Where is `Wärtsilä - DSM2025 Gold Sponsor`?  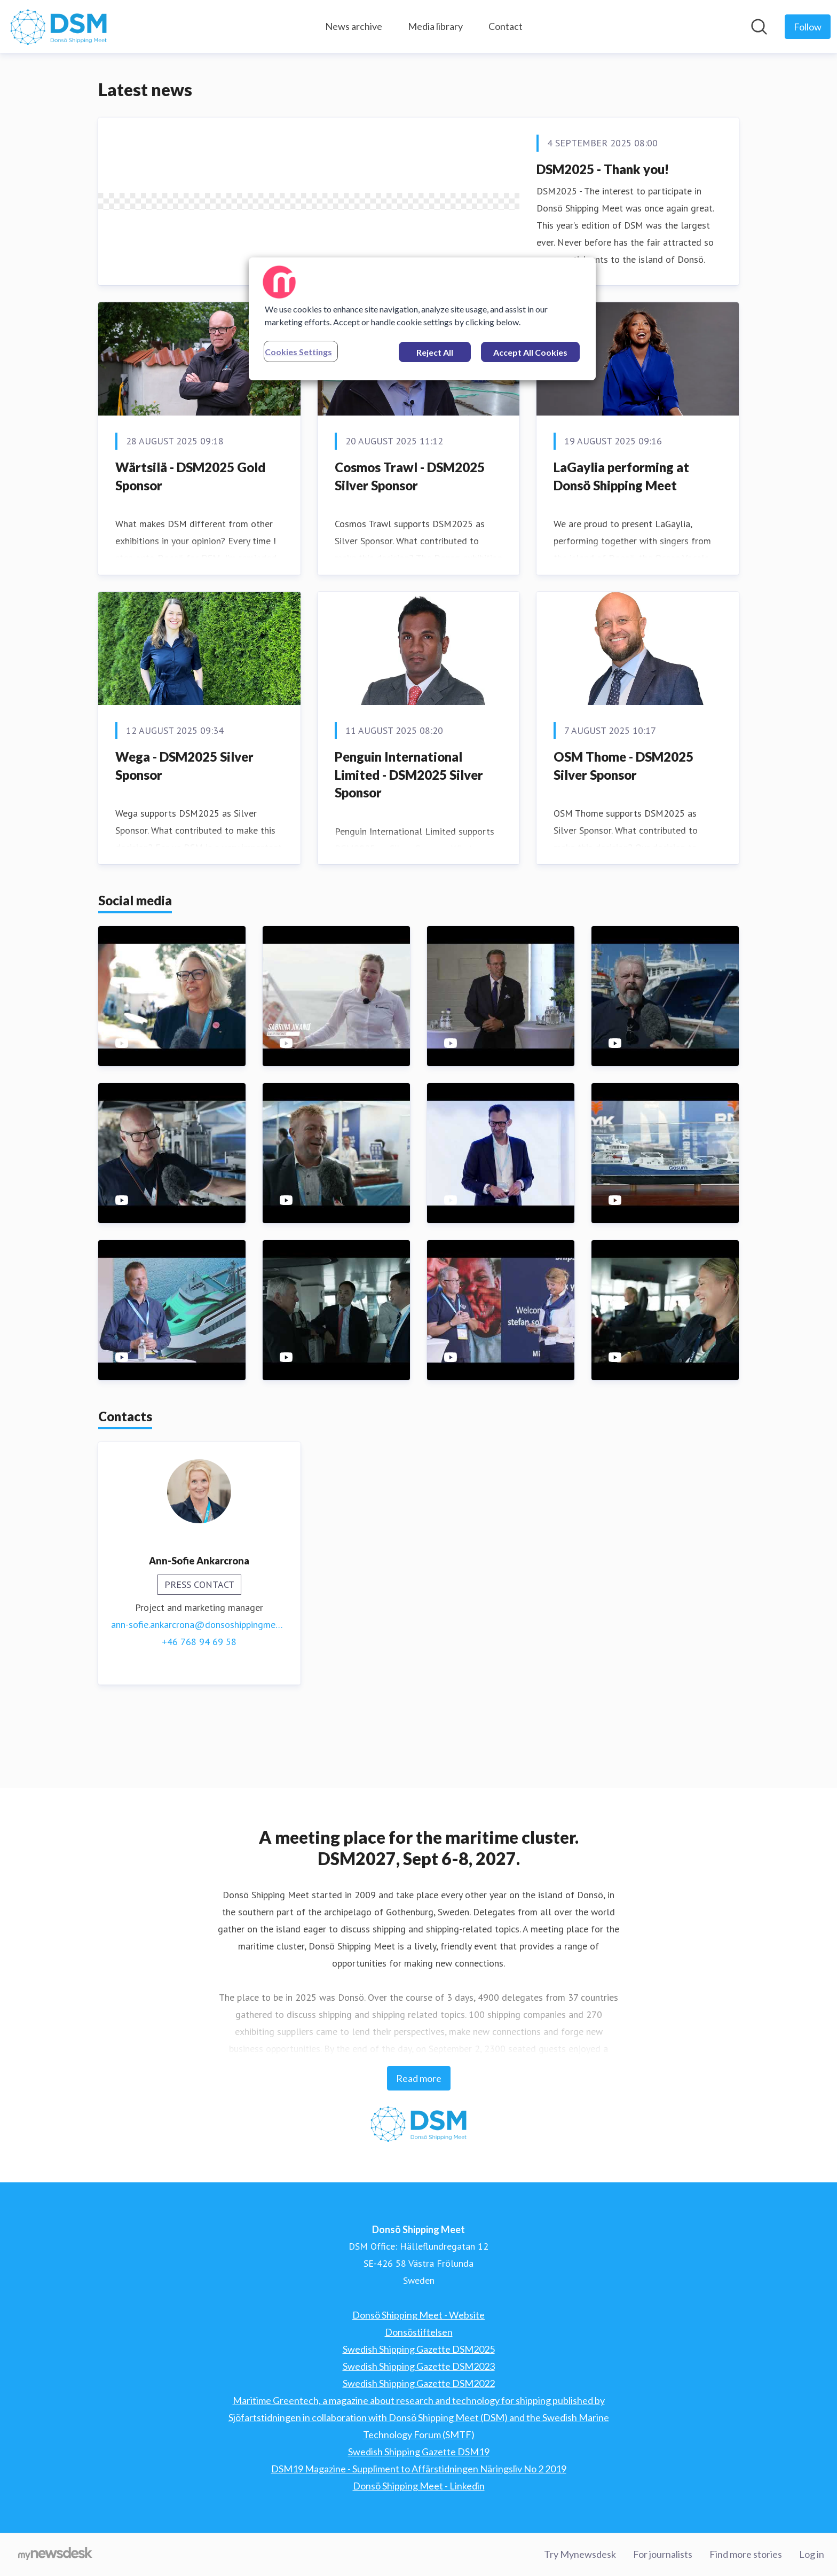 Wärtsilä - DSM2025 Gold Sponsor is located at coordinates (190, 545).